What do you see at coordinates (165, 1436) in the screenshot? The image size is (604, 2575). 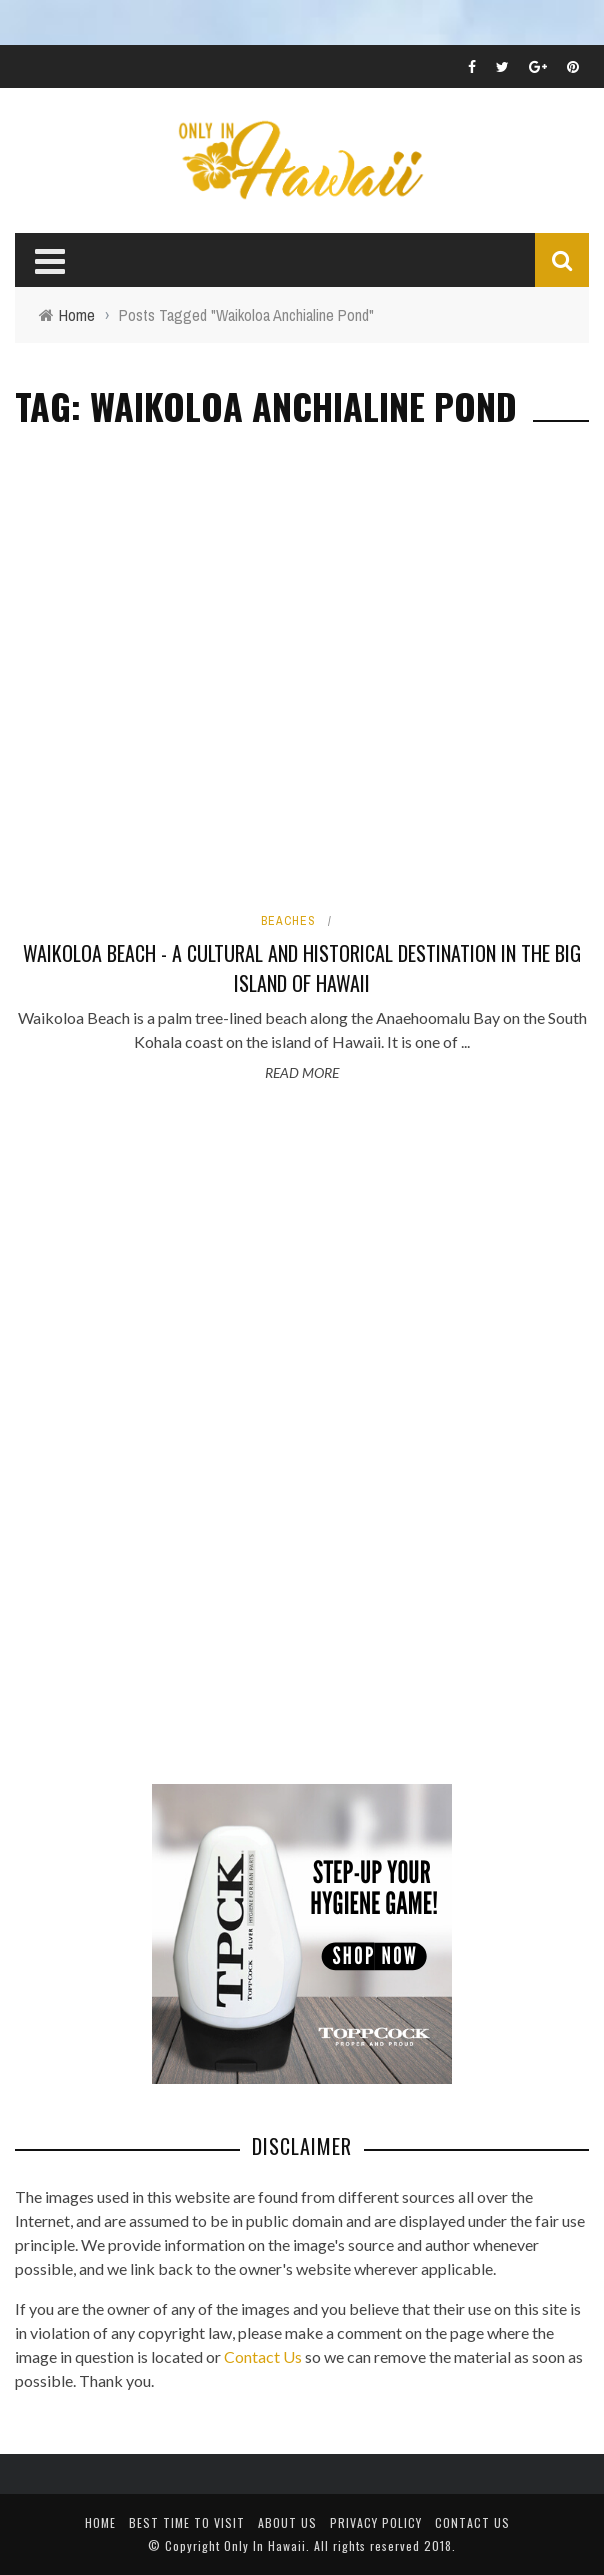 I see `[Advertisement]` at bounding box center [165, 1436].